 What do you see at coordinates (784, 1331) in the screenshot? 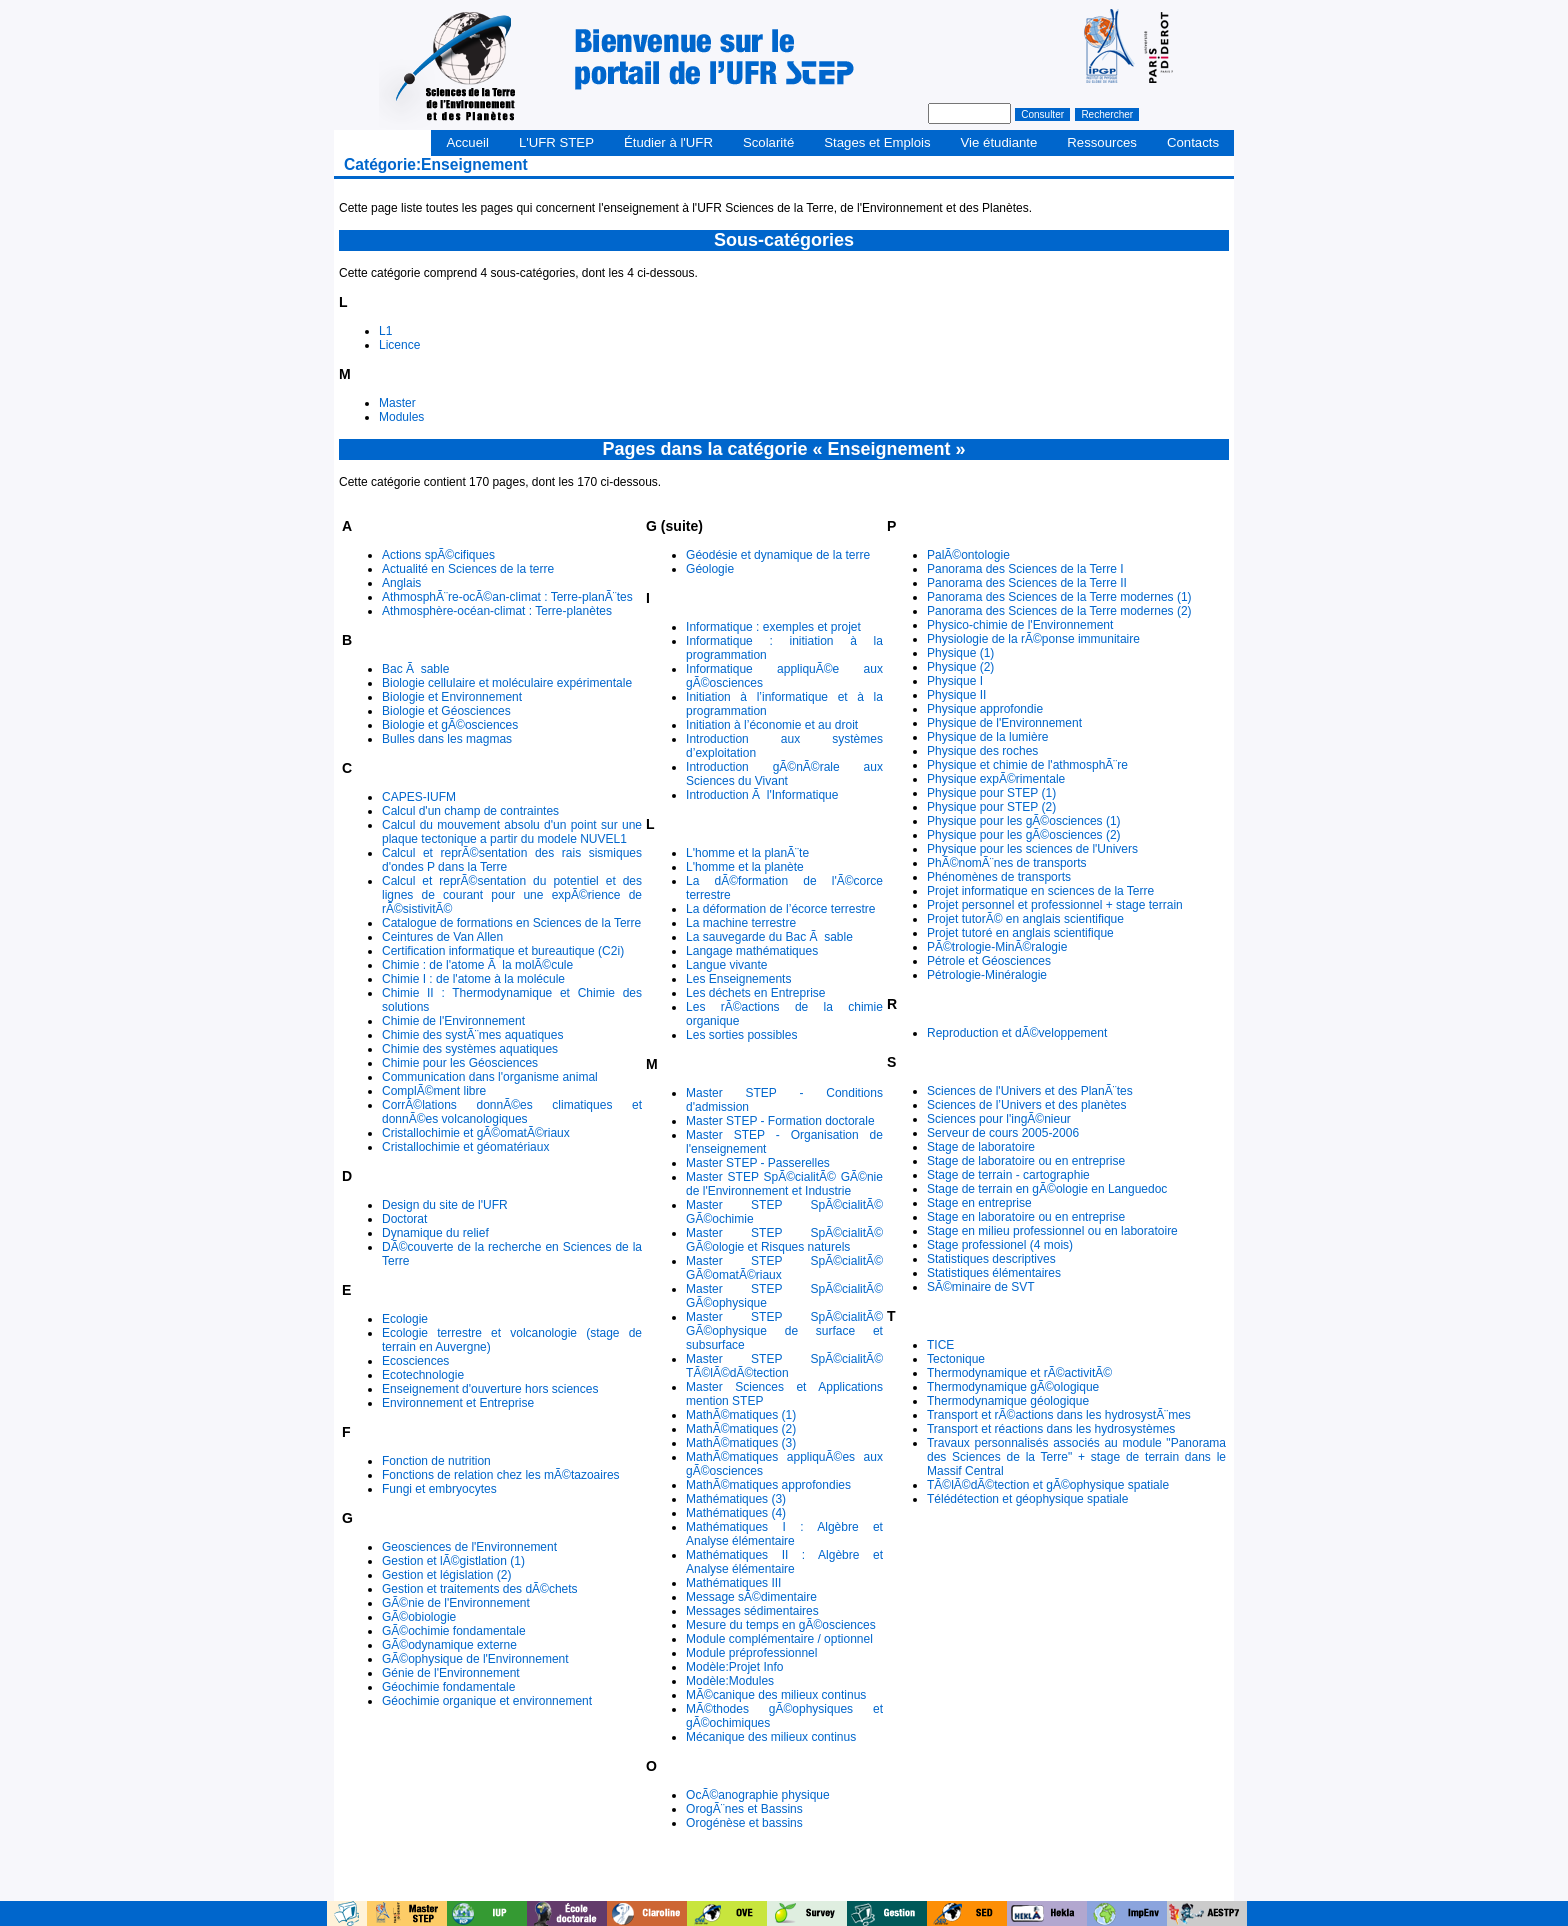
I see `Master STEP SpÃ©cialitÃ© GÃ©ophysique de surface et subsurface` at bounding box center [784, 1331].